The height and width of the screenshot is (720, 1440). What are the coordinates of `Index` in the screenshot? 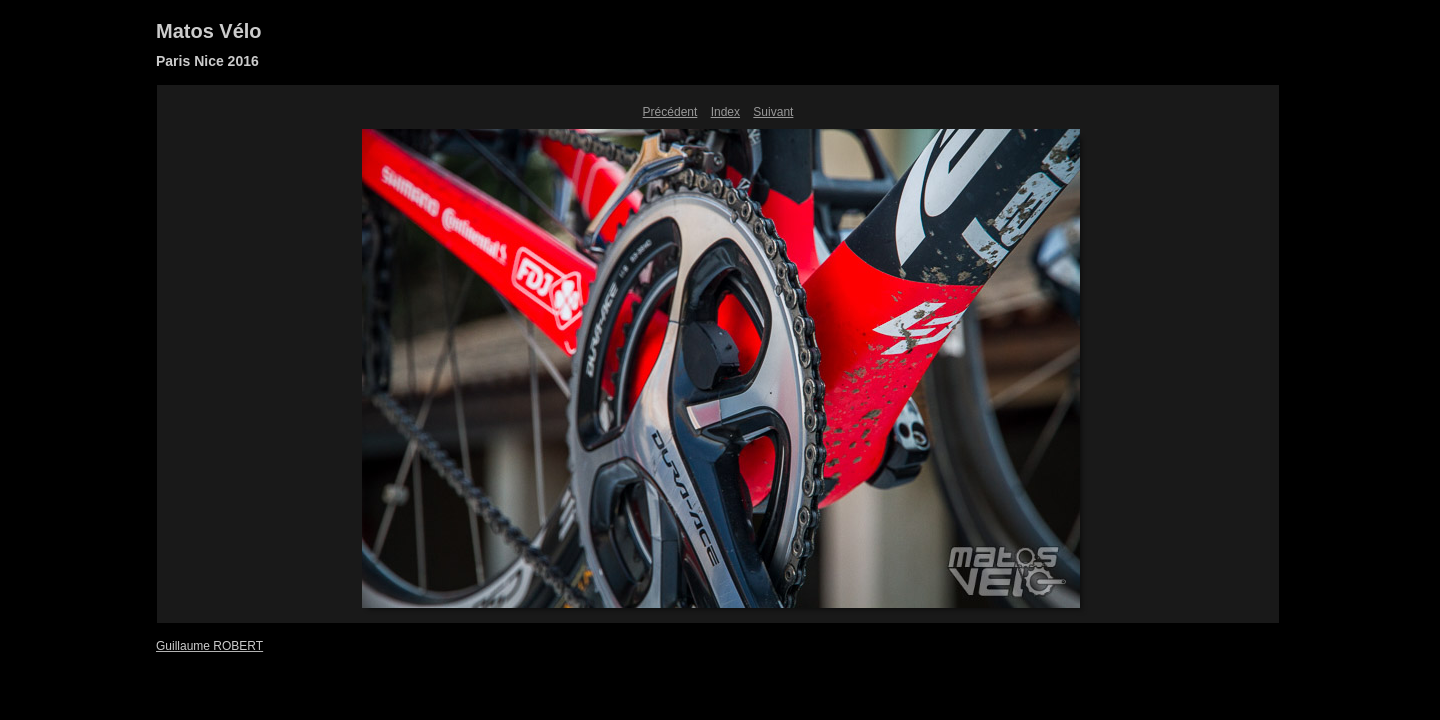 It's located at (725, 112).